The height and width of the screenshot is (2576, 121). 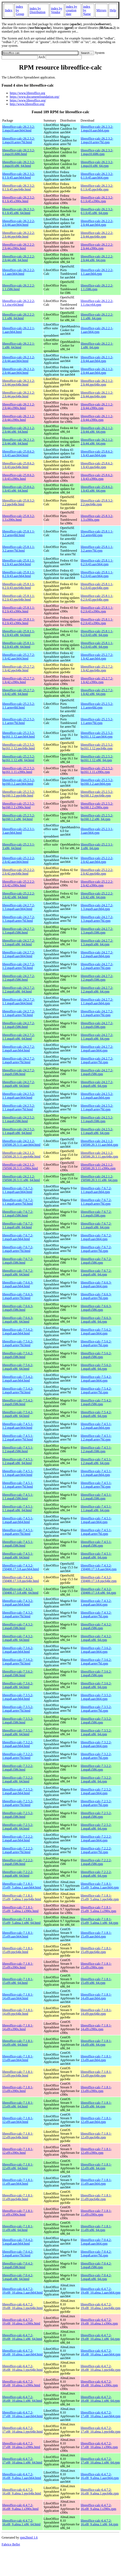 I want to click on libreoffice-calc-7.5.4.2-1.mga9.aarch64.html, so click(x=17, y=1378).